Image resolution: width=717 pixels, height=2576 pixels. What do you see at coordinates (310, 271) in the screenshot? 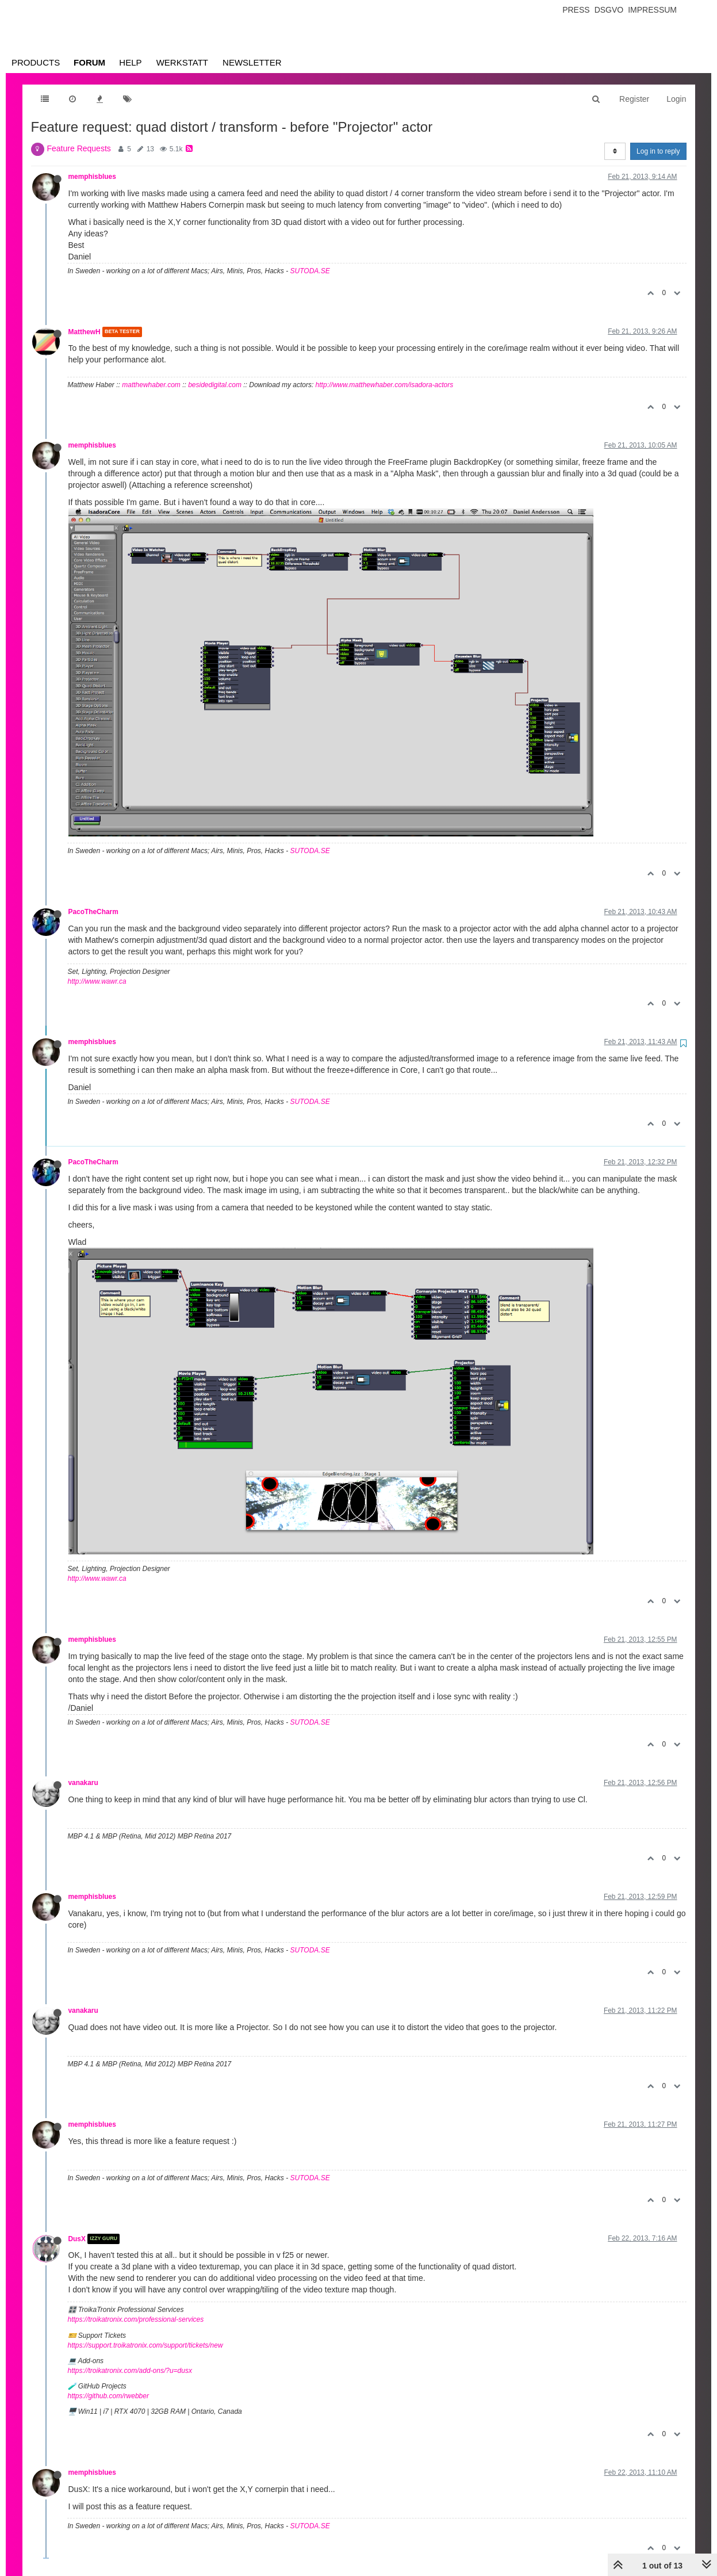
I see `SUTODA.SE` at bounding box center [310, 271].